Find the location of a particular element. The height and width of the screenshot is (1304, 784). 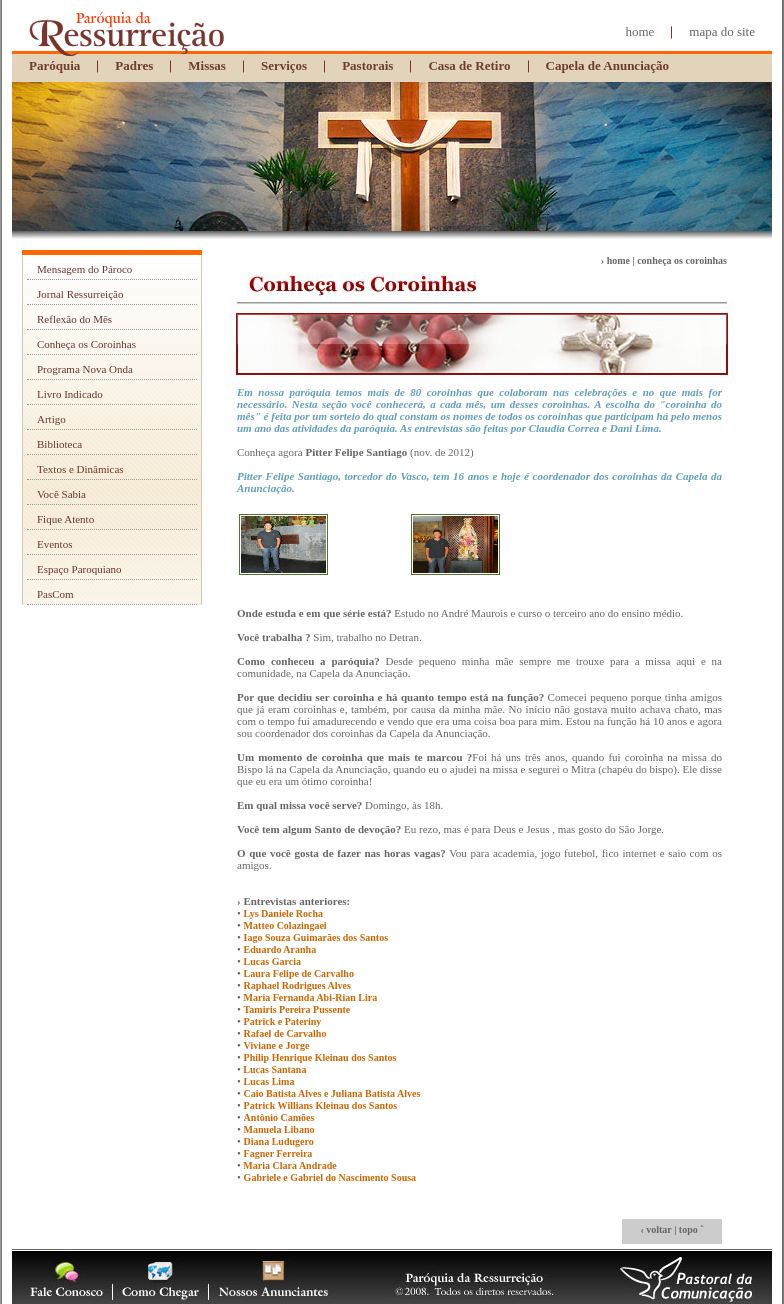

Mensagem do Pároco is located at coordinates (84, 269).